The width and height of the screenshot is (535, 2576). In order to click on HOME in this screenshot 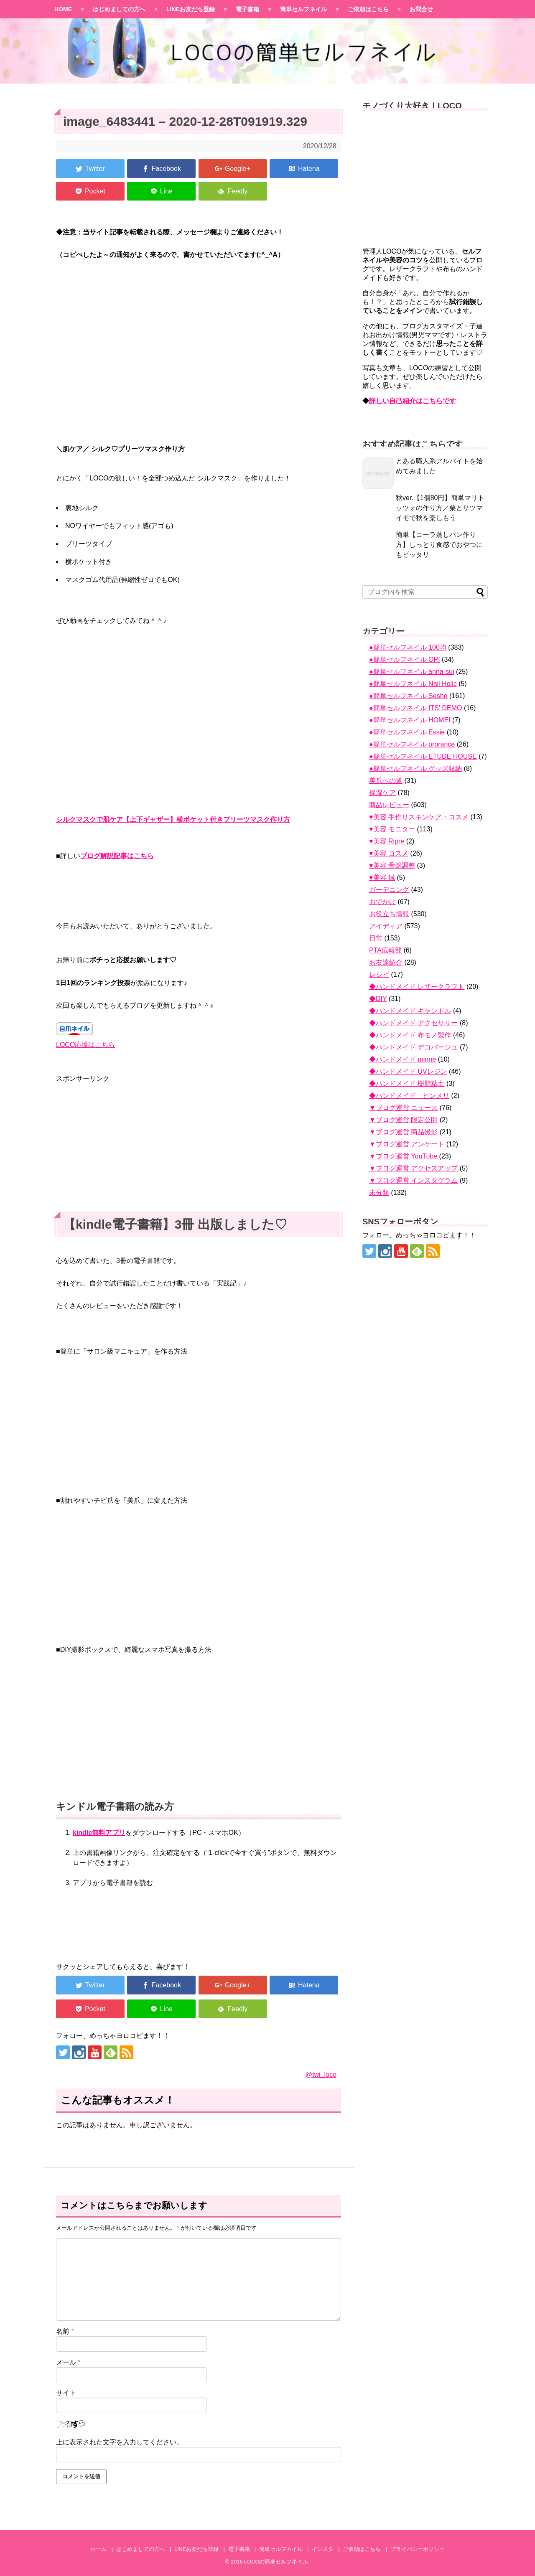, I will do `click(63, 9)`.